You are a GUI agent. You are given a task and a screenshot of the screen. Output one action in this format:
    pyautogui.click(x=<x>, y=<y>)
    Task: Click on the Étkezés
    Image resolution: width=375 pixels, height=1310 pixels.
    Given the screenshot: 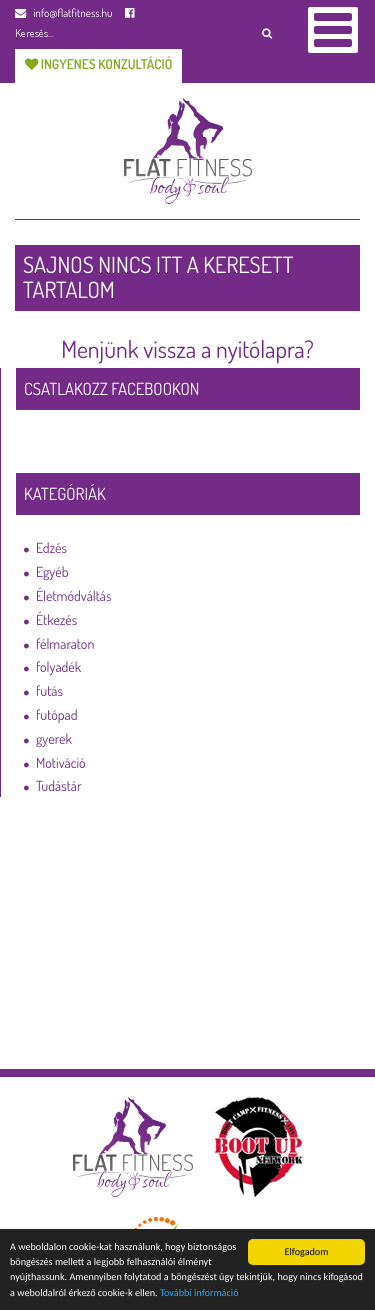 What is the action you would take?
    pyautogui.click(x=56, y=620)
    